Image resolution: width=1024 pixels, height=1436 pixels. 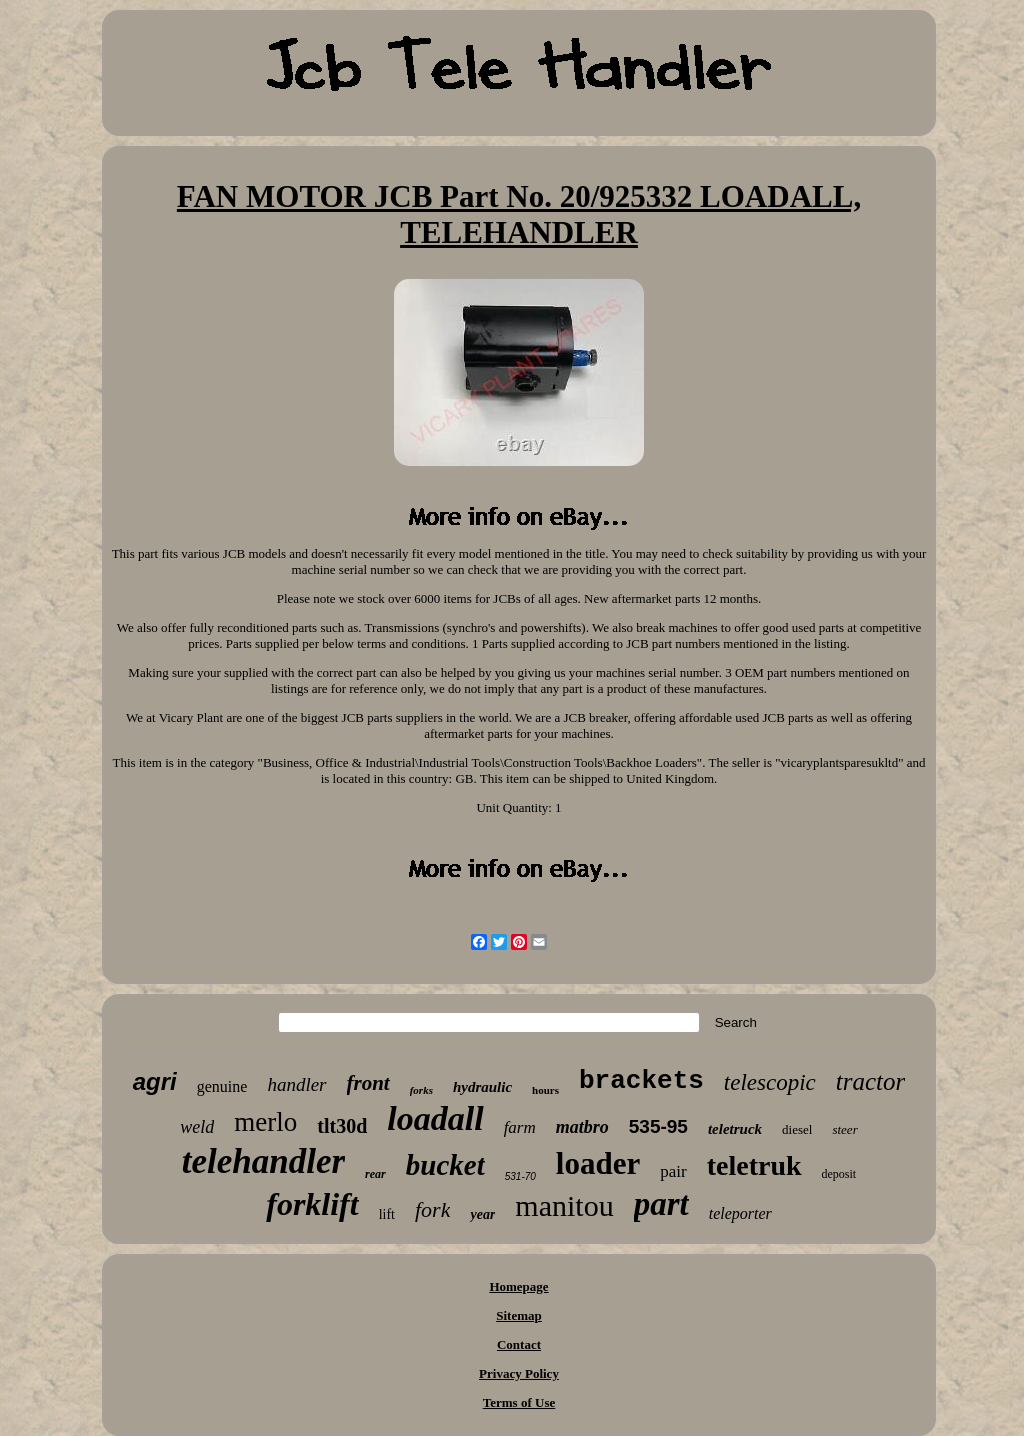 I want to click on Privacy Policy, so click(x=519, y=1373).